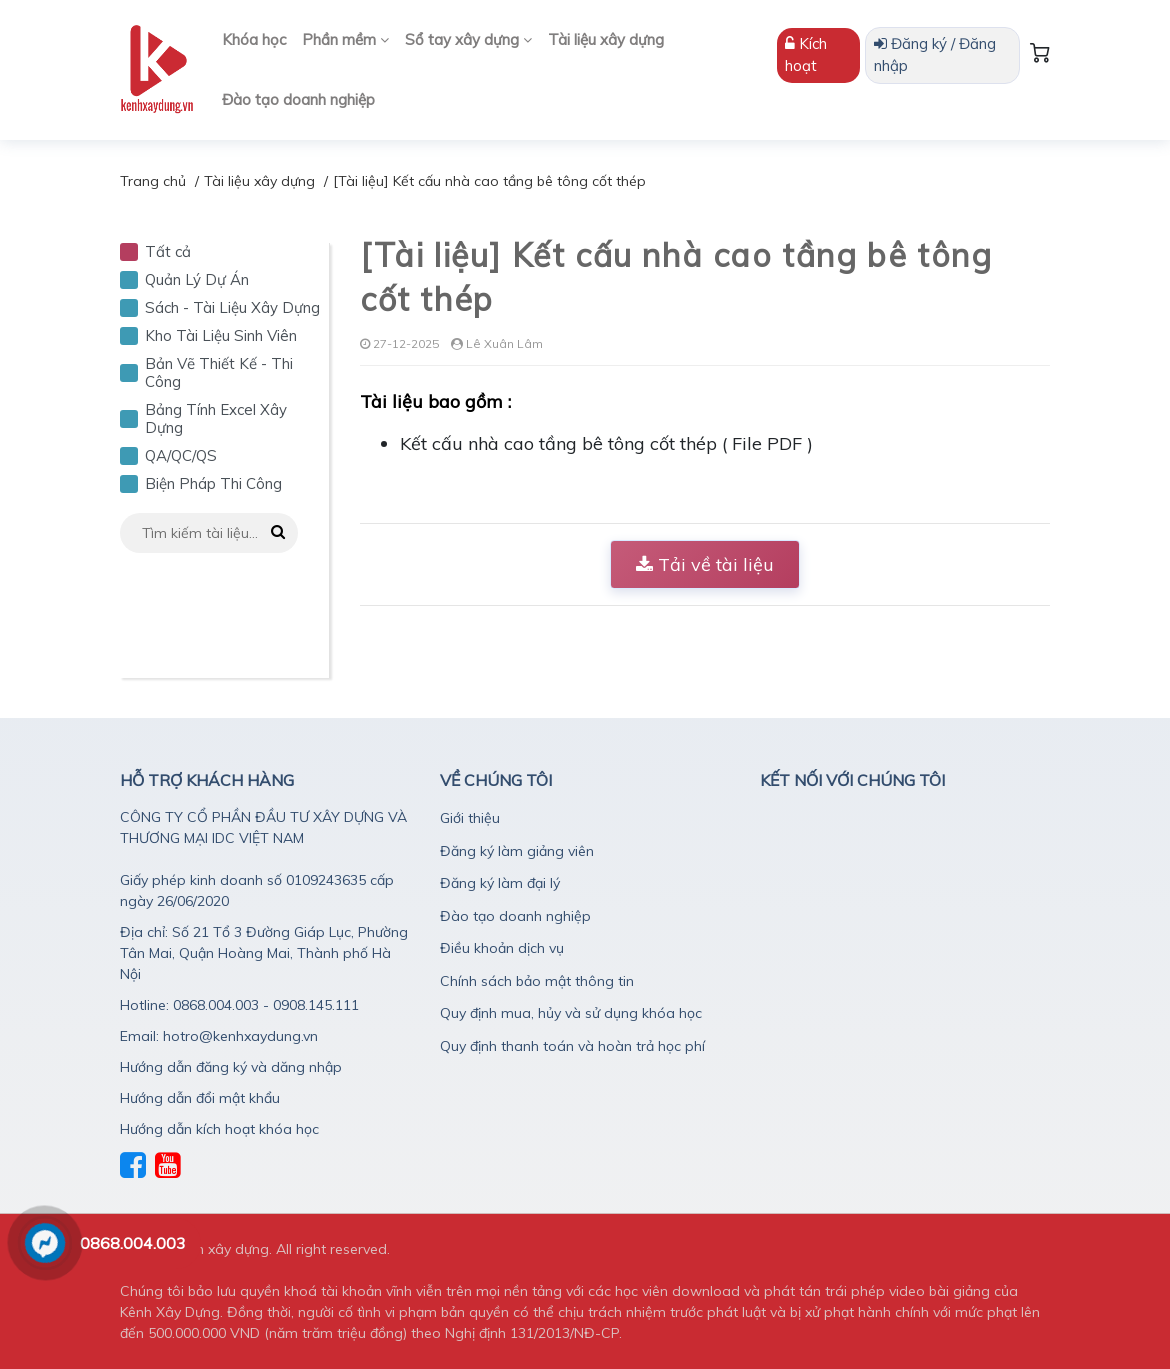 The image size is (1170, 1369). I want to click on Đào tạo doanh nghiệp, so click(298, 99).